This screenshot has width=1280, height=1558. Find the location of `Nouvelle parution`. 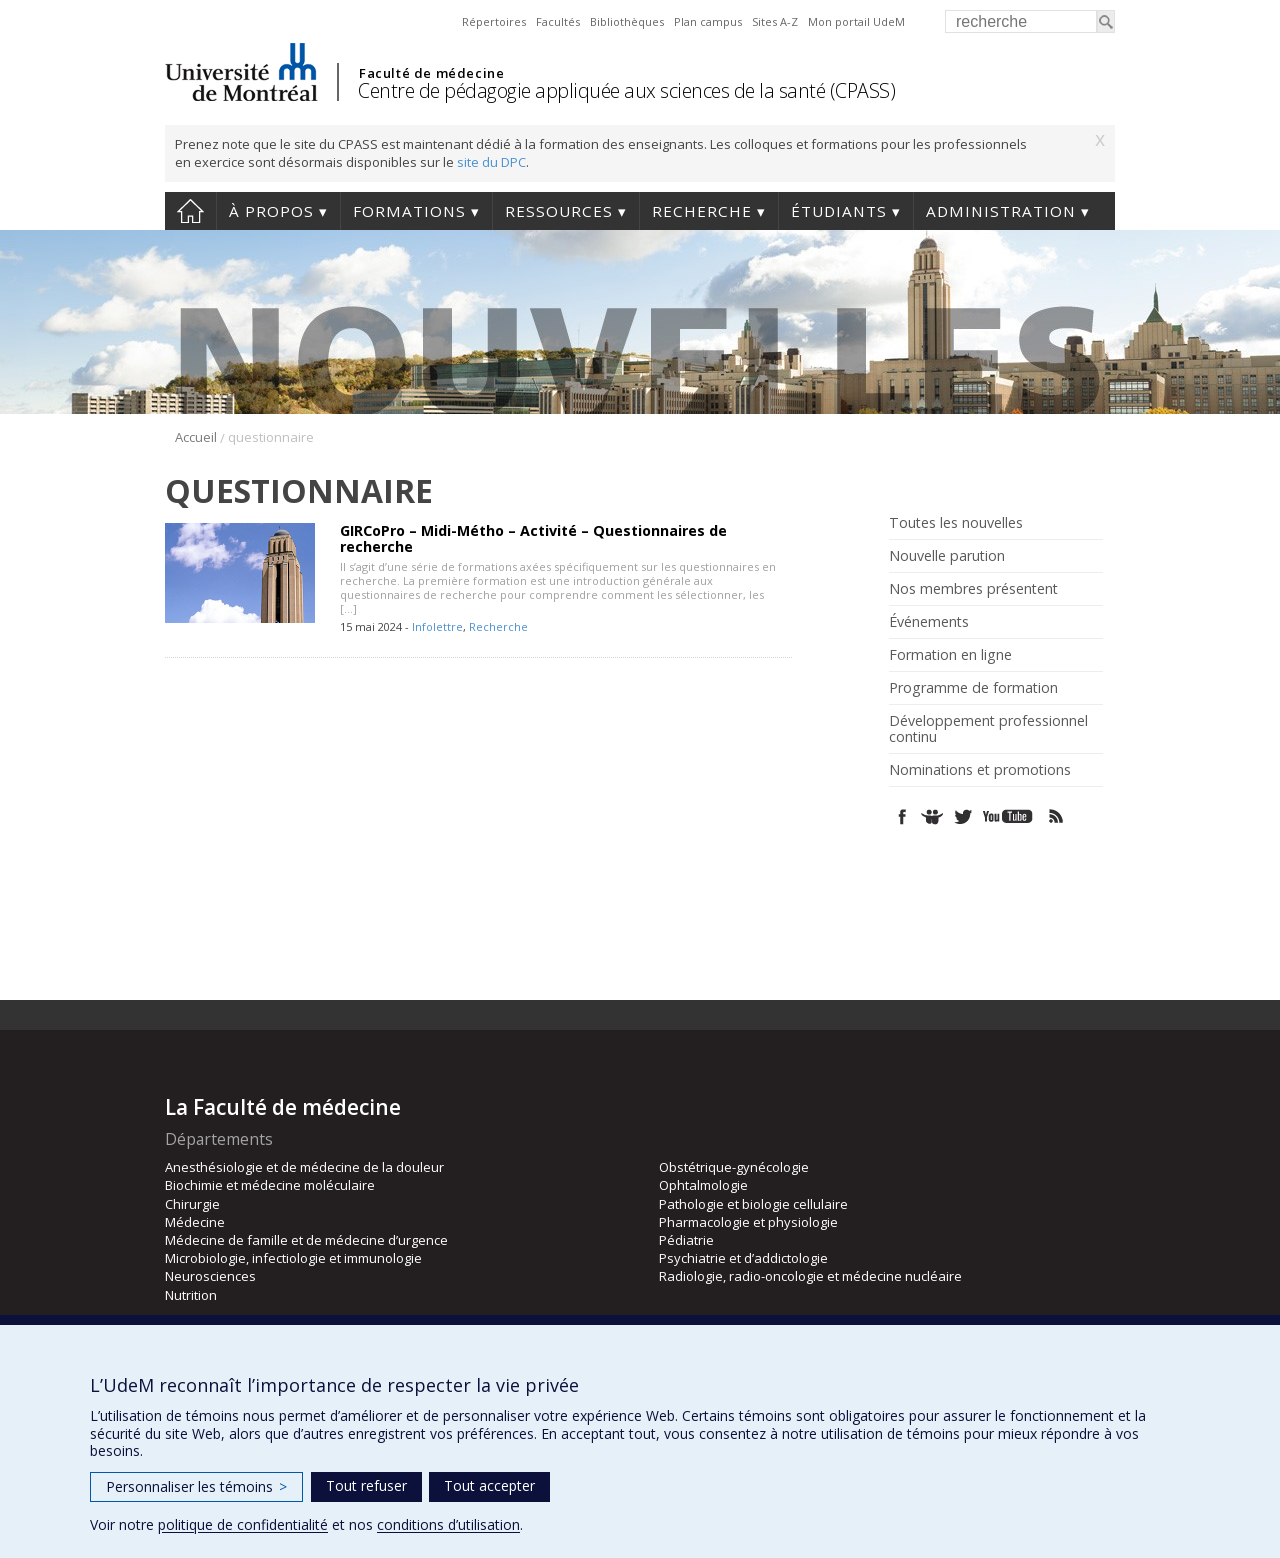

Nouvelle parution is located at coordinates (947, 556).